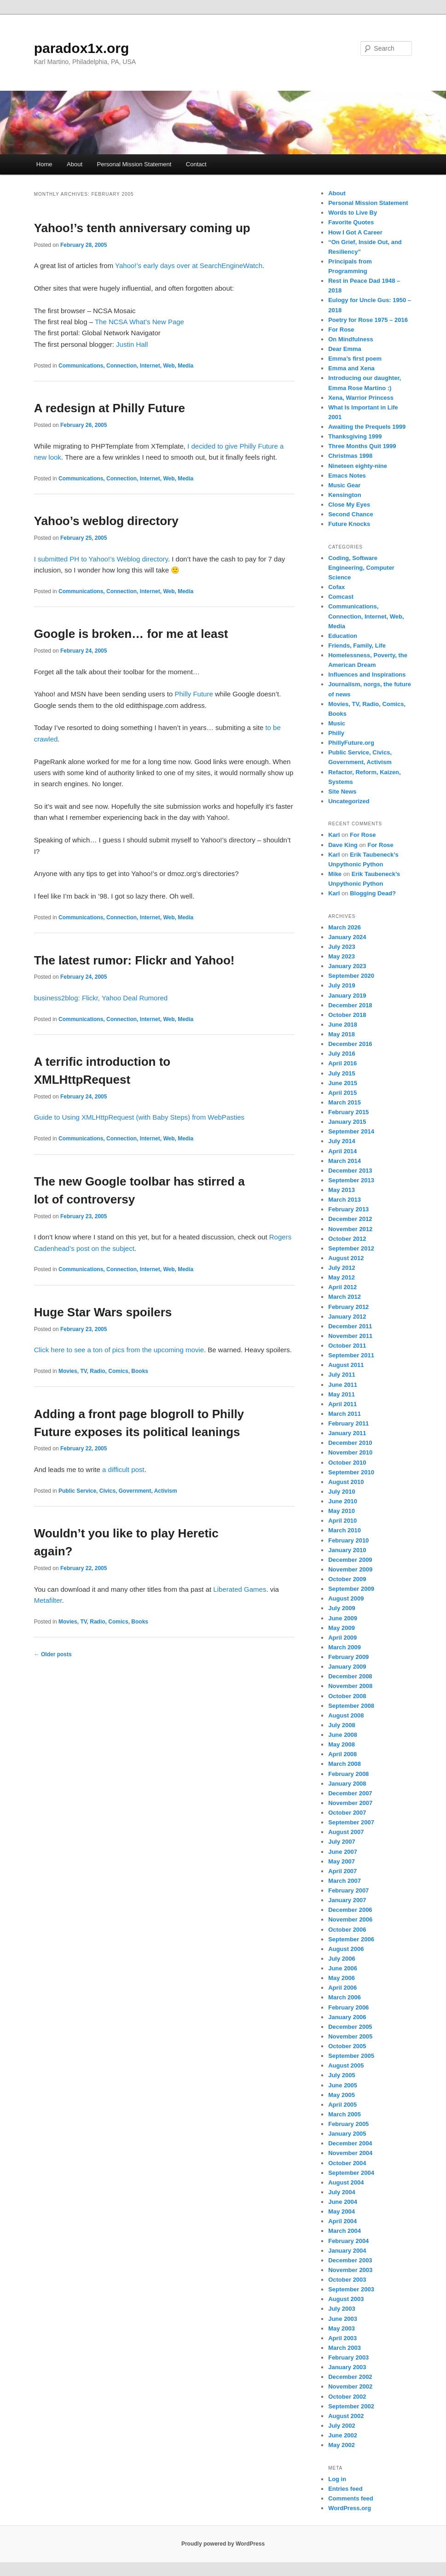  Describe the element at coordinates (132, 344) in the screenshot. I see `Justin Hall` at that location.